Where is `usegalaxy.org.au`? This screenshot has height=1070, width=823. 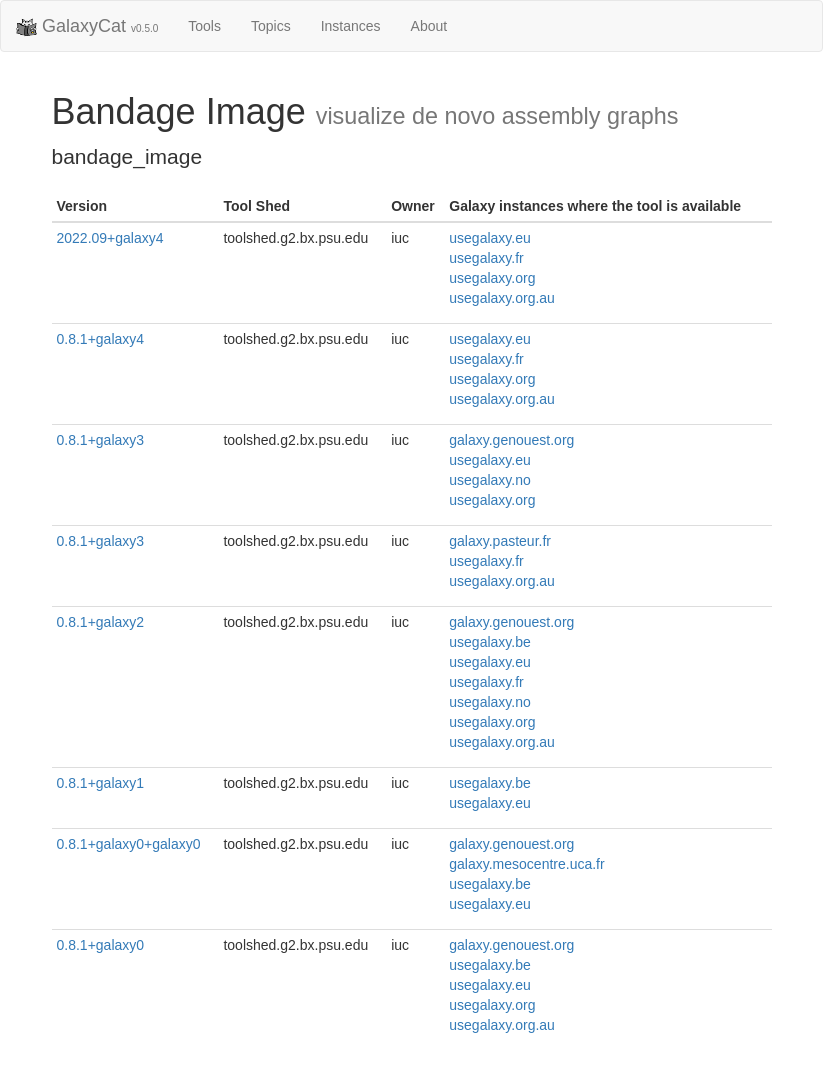 usegalaxy.org.au is located at coordinates (502, 298).